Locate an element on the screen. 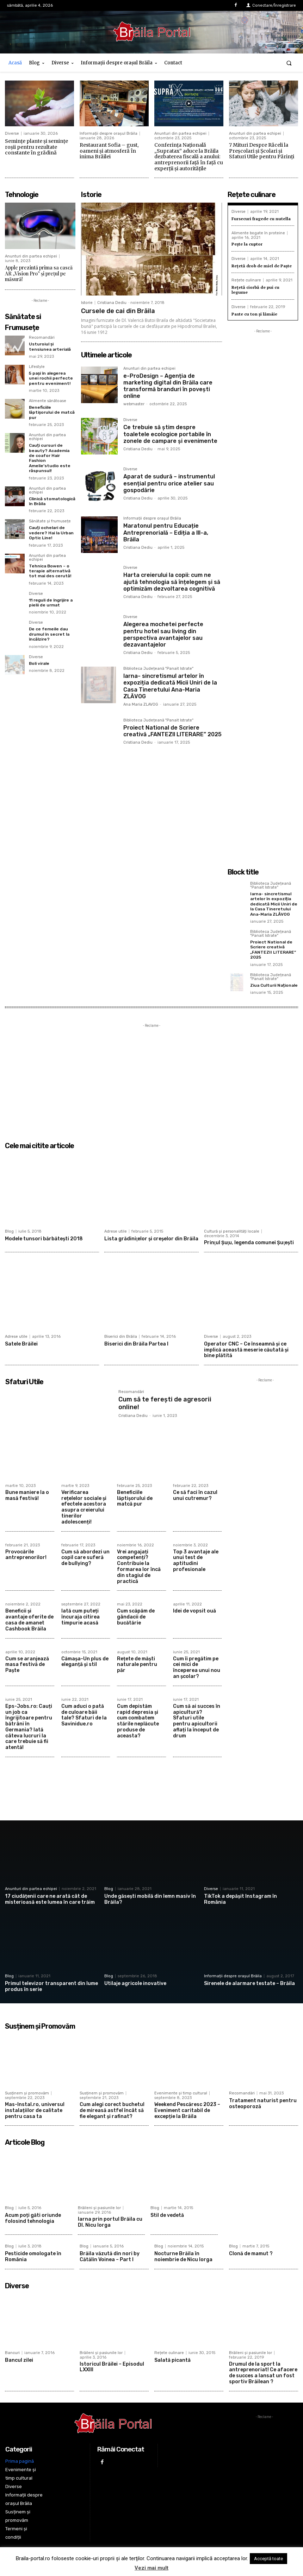 The image size is (303, 2576). Eps-Jobs.ro: Cauți un job ca îngrijitoare pentru bătrâni în Germania? Iată câteva lucruri la care trebuie să fii atentă! is located at coordinates (28, 1727).